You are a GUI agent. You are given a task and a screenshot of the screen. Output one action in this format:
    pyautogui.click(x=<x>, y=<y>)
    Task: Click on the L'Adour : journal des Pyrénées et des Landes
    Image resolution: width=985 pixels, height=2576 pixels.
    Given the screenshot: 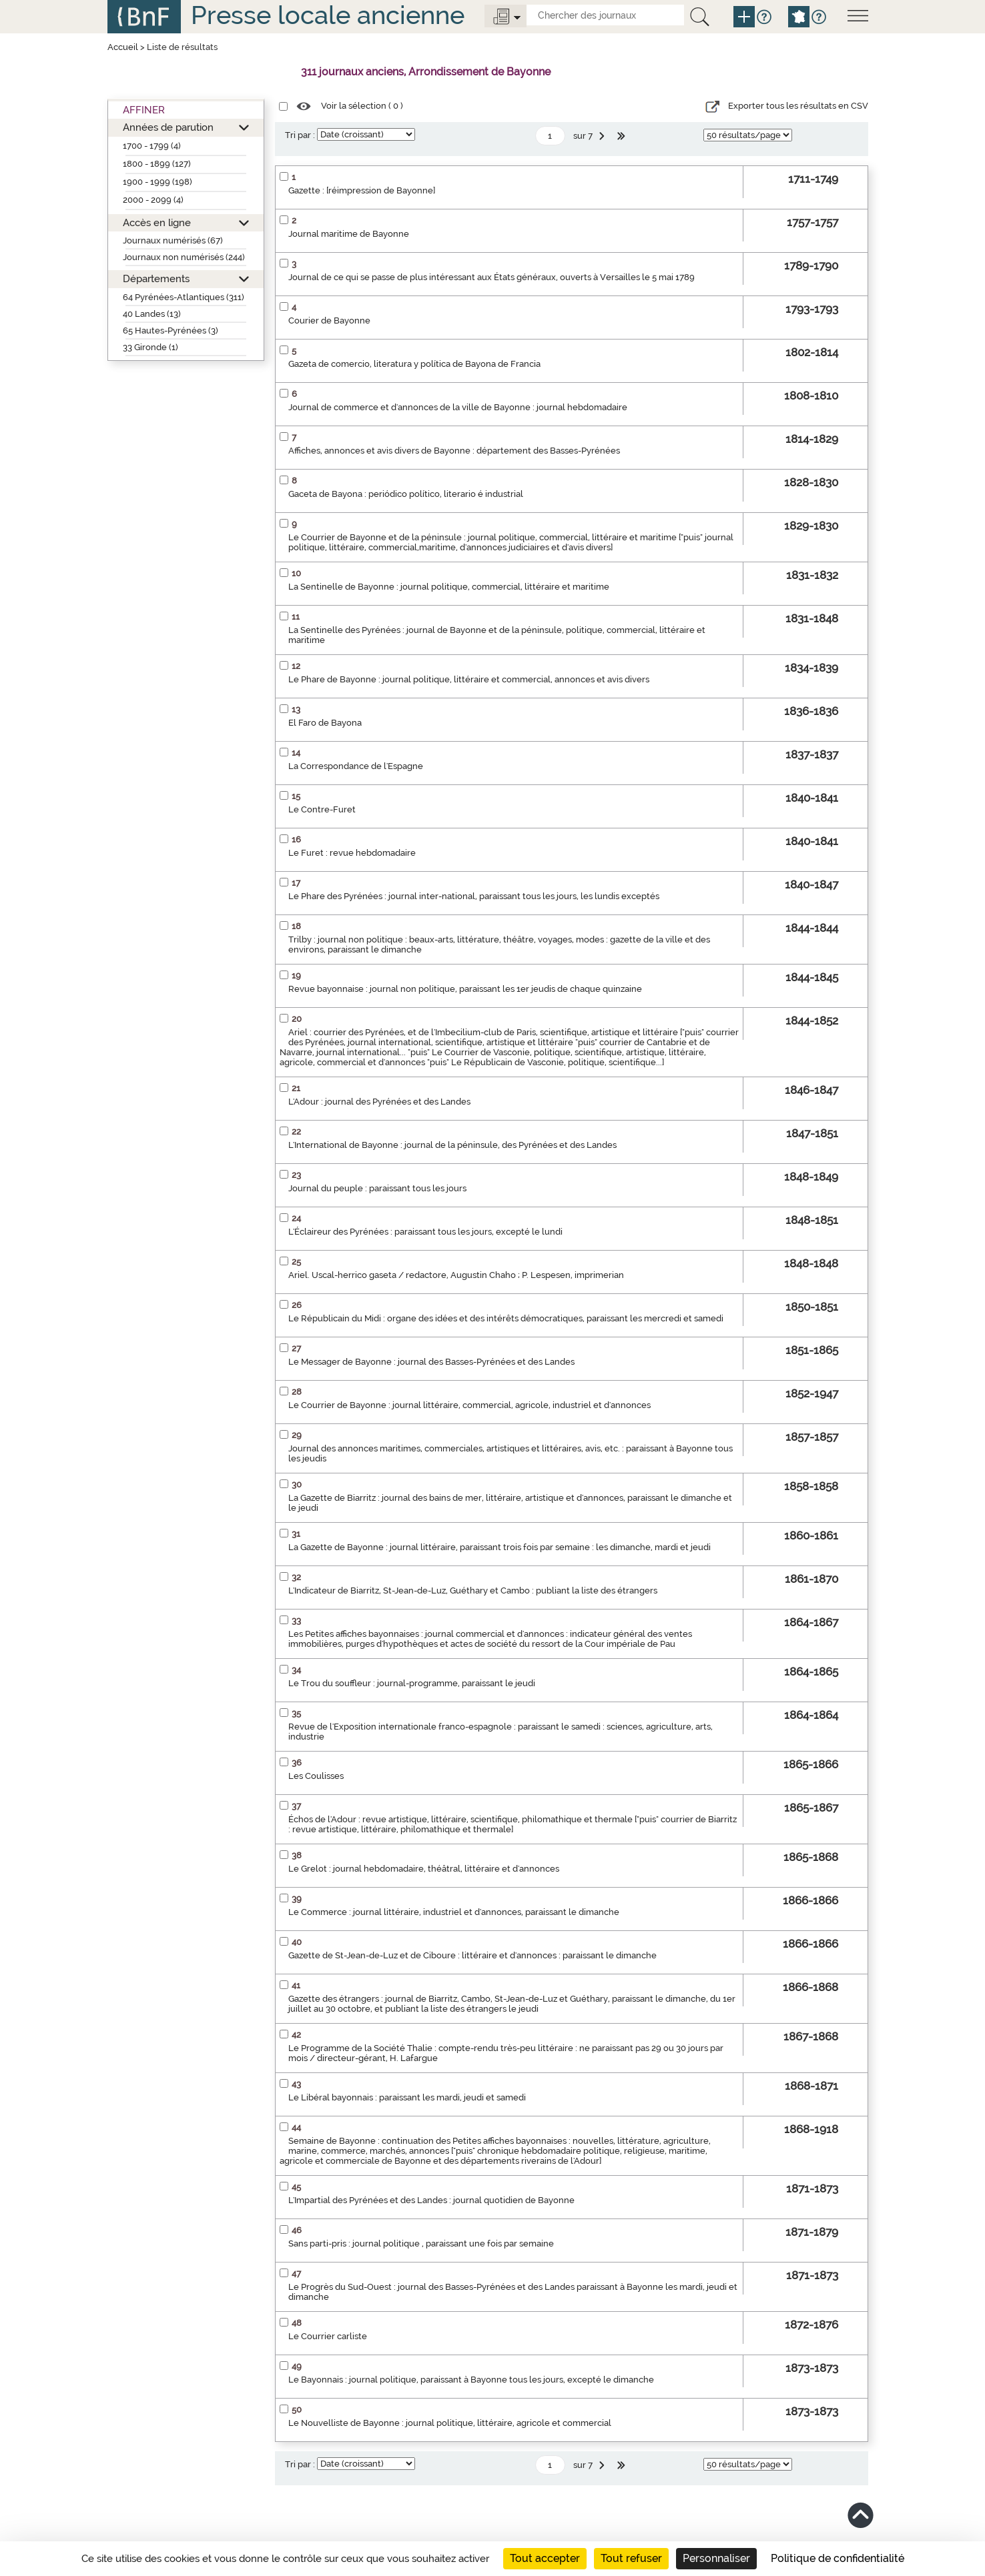 What is the action you would take?
    pyautogui.click(x=379, y=1102)
    